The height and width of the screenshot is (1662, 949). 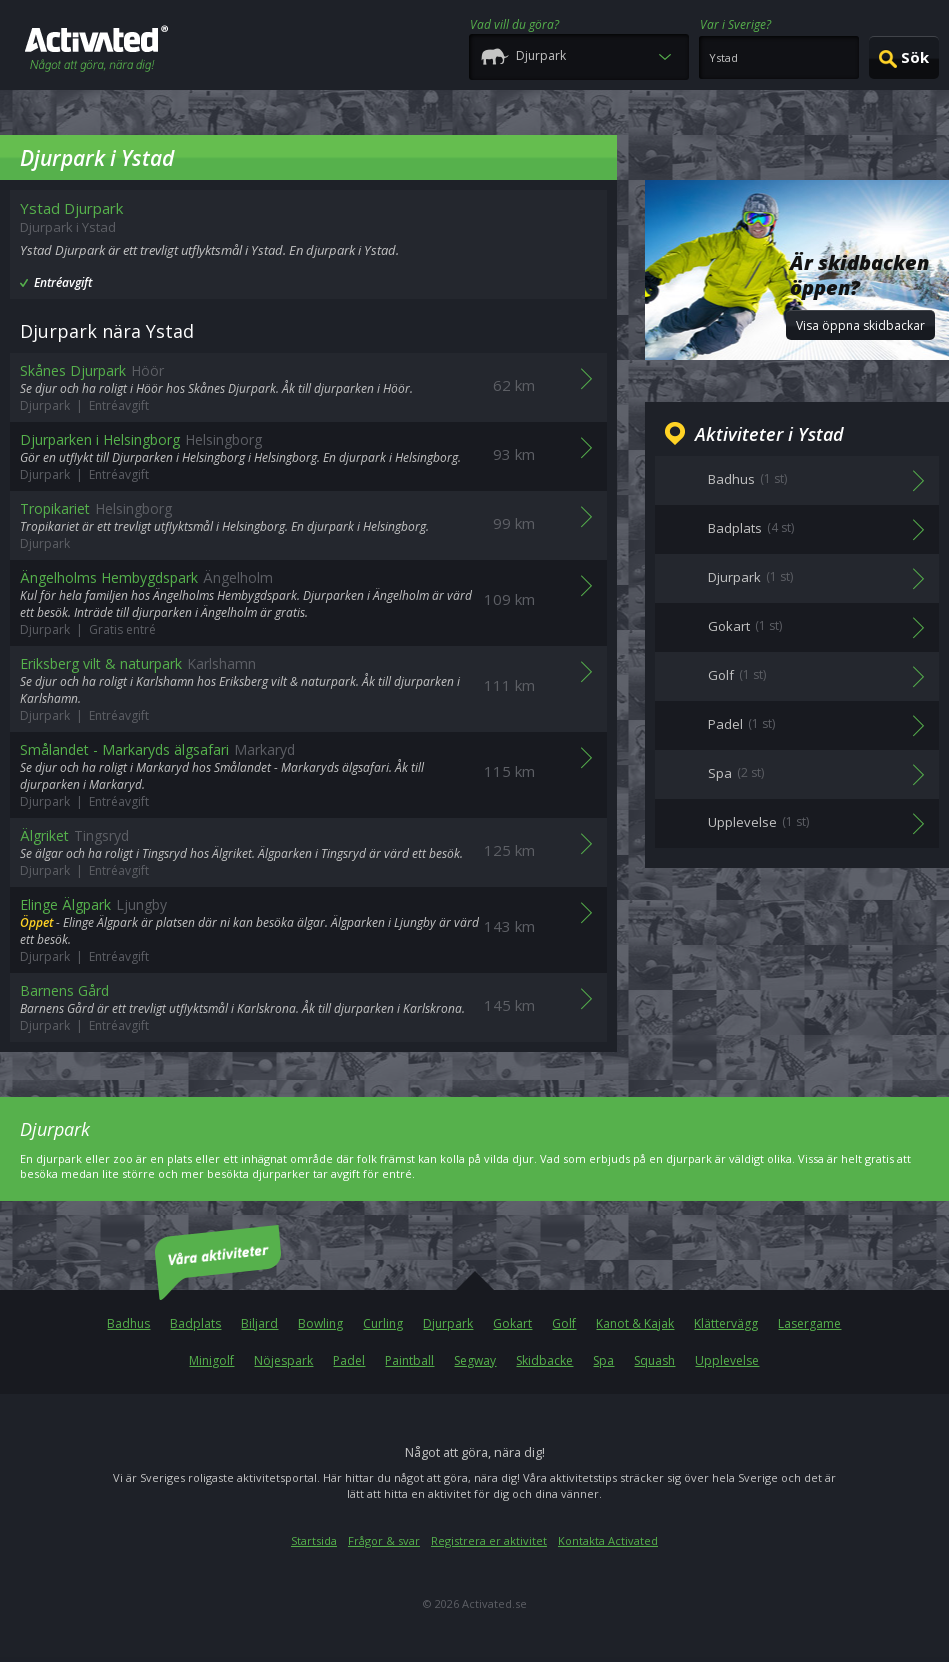 What do you see at coordinates (564, 1323) in the screenshot?
I see `Golf` at bounding box center [564, 1323].